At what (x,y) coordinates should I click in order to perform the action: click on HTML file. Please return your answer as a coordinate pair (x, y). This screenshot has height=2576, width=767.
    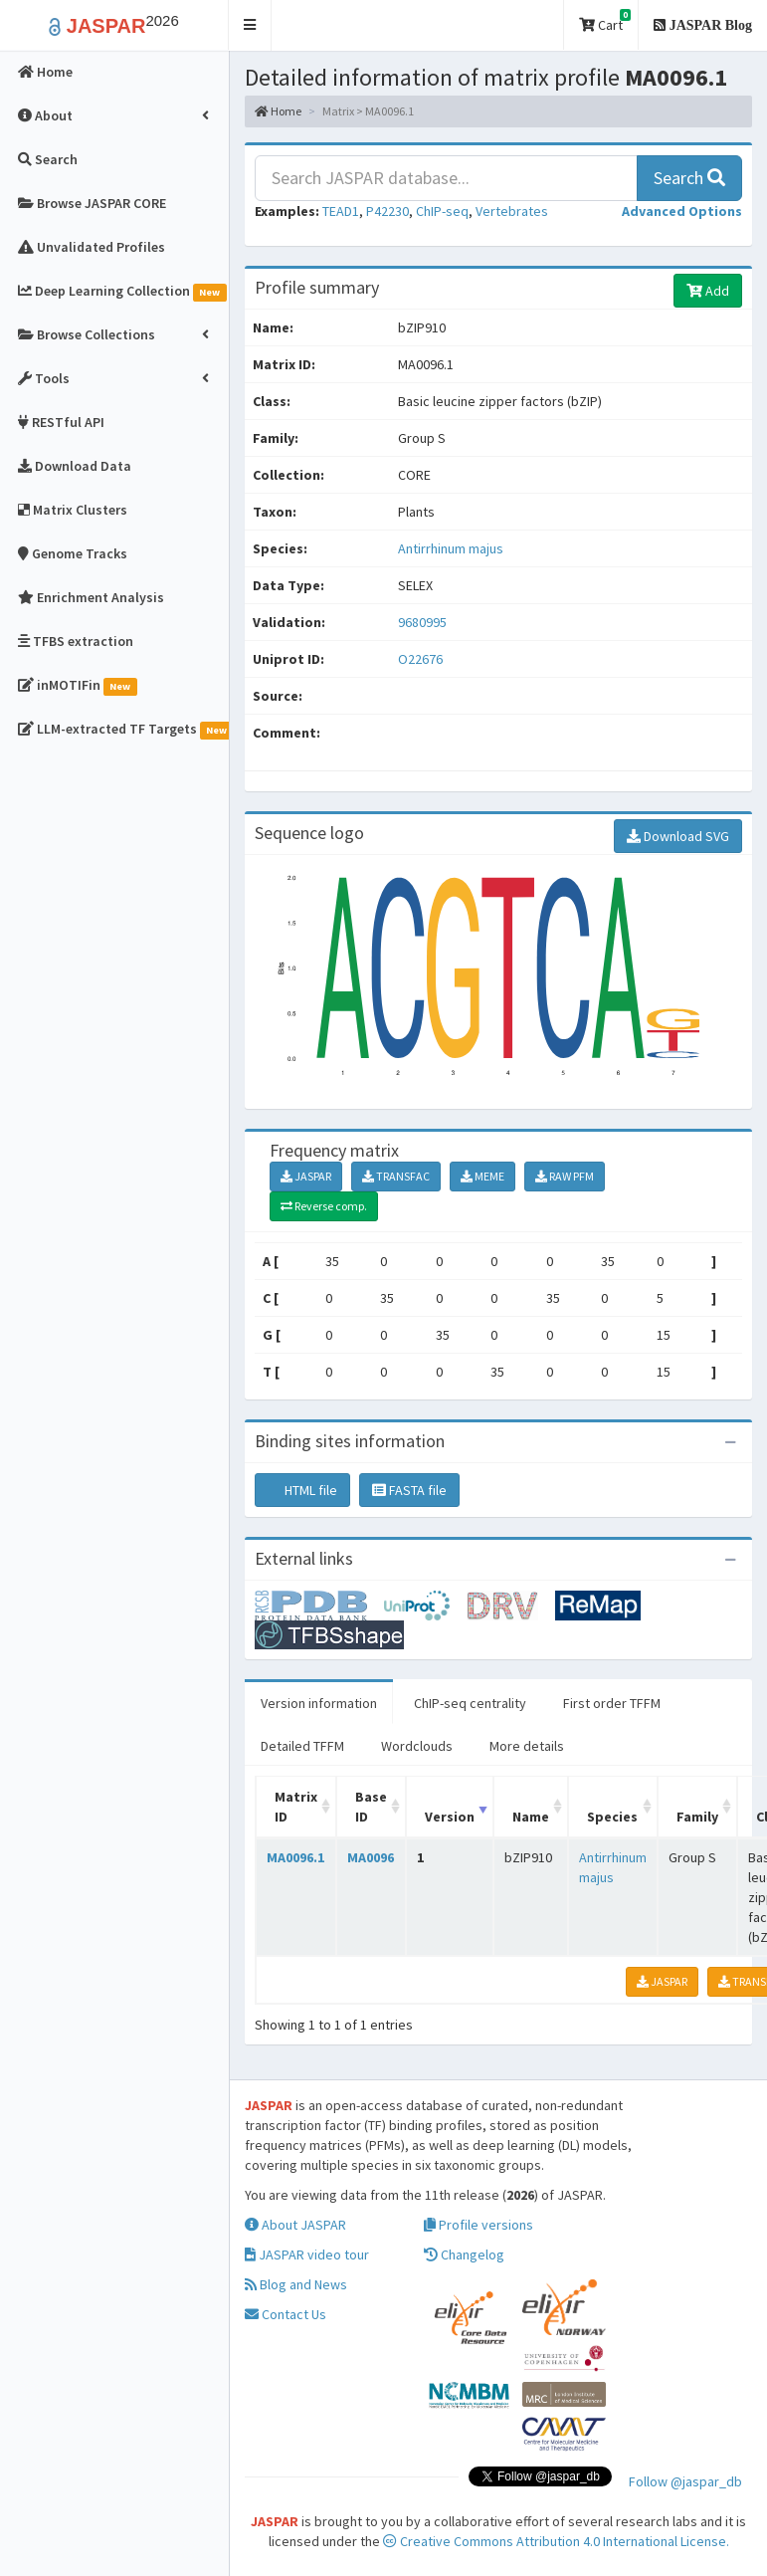
    Looking at the image, I should click on (302, 1490).